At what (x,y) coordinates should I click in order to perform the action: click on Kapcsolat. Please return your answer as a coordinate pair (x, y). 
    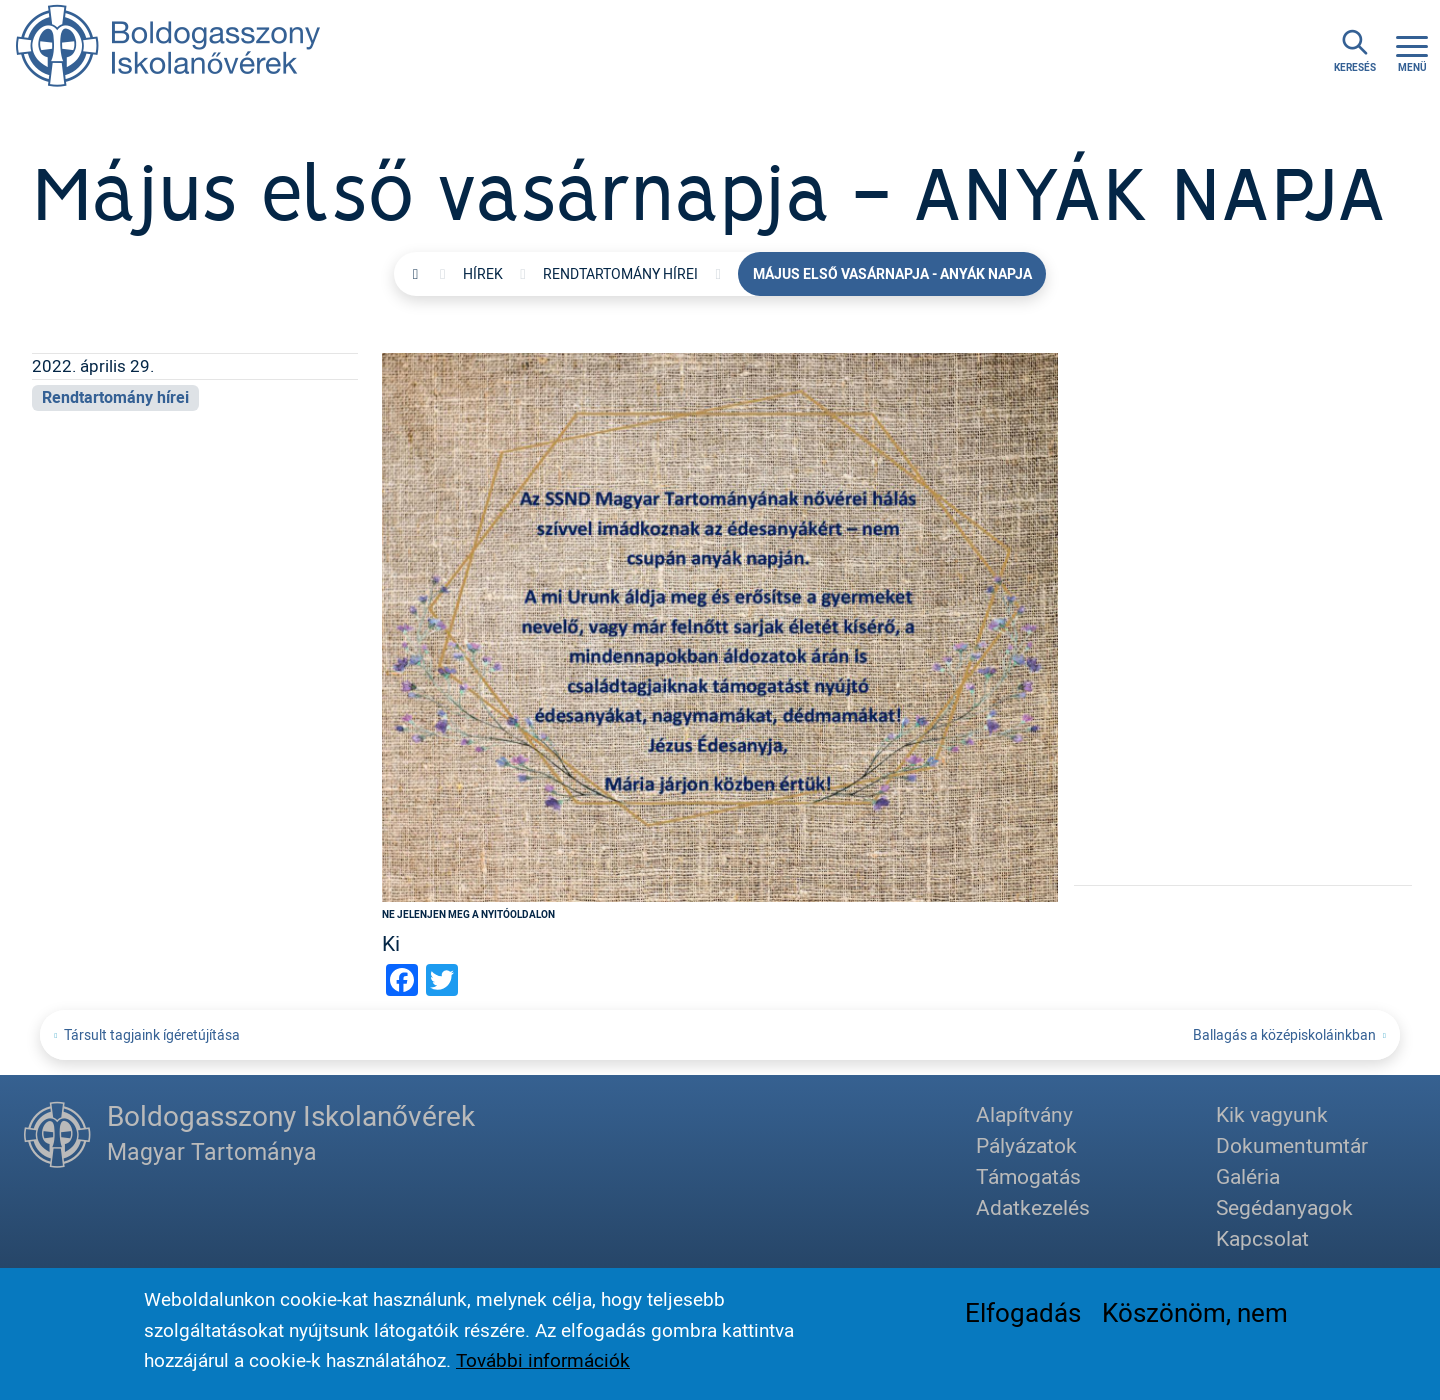
    Looking at the image, I should click on (1262, 1238).